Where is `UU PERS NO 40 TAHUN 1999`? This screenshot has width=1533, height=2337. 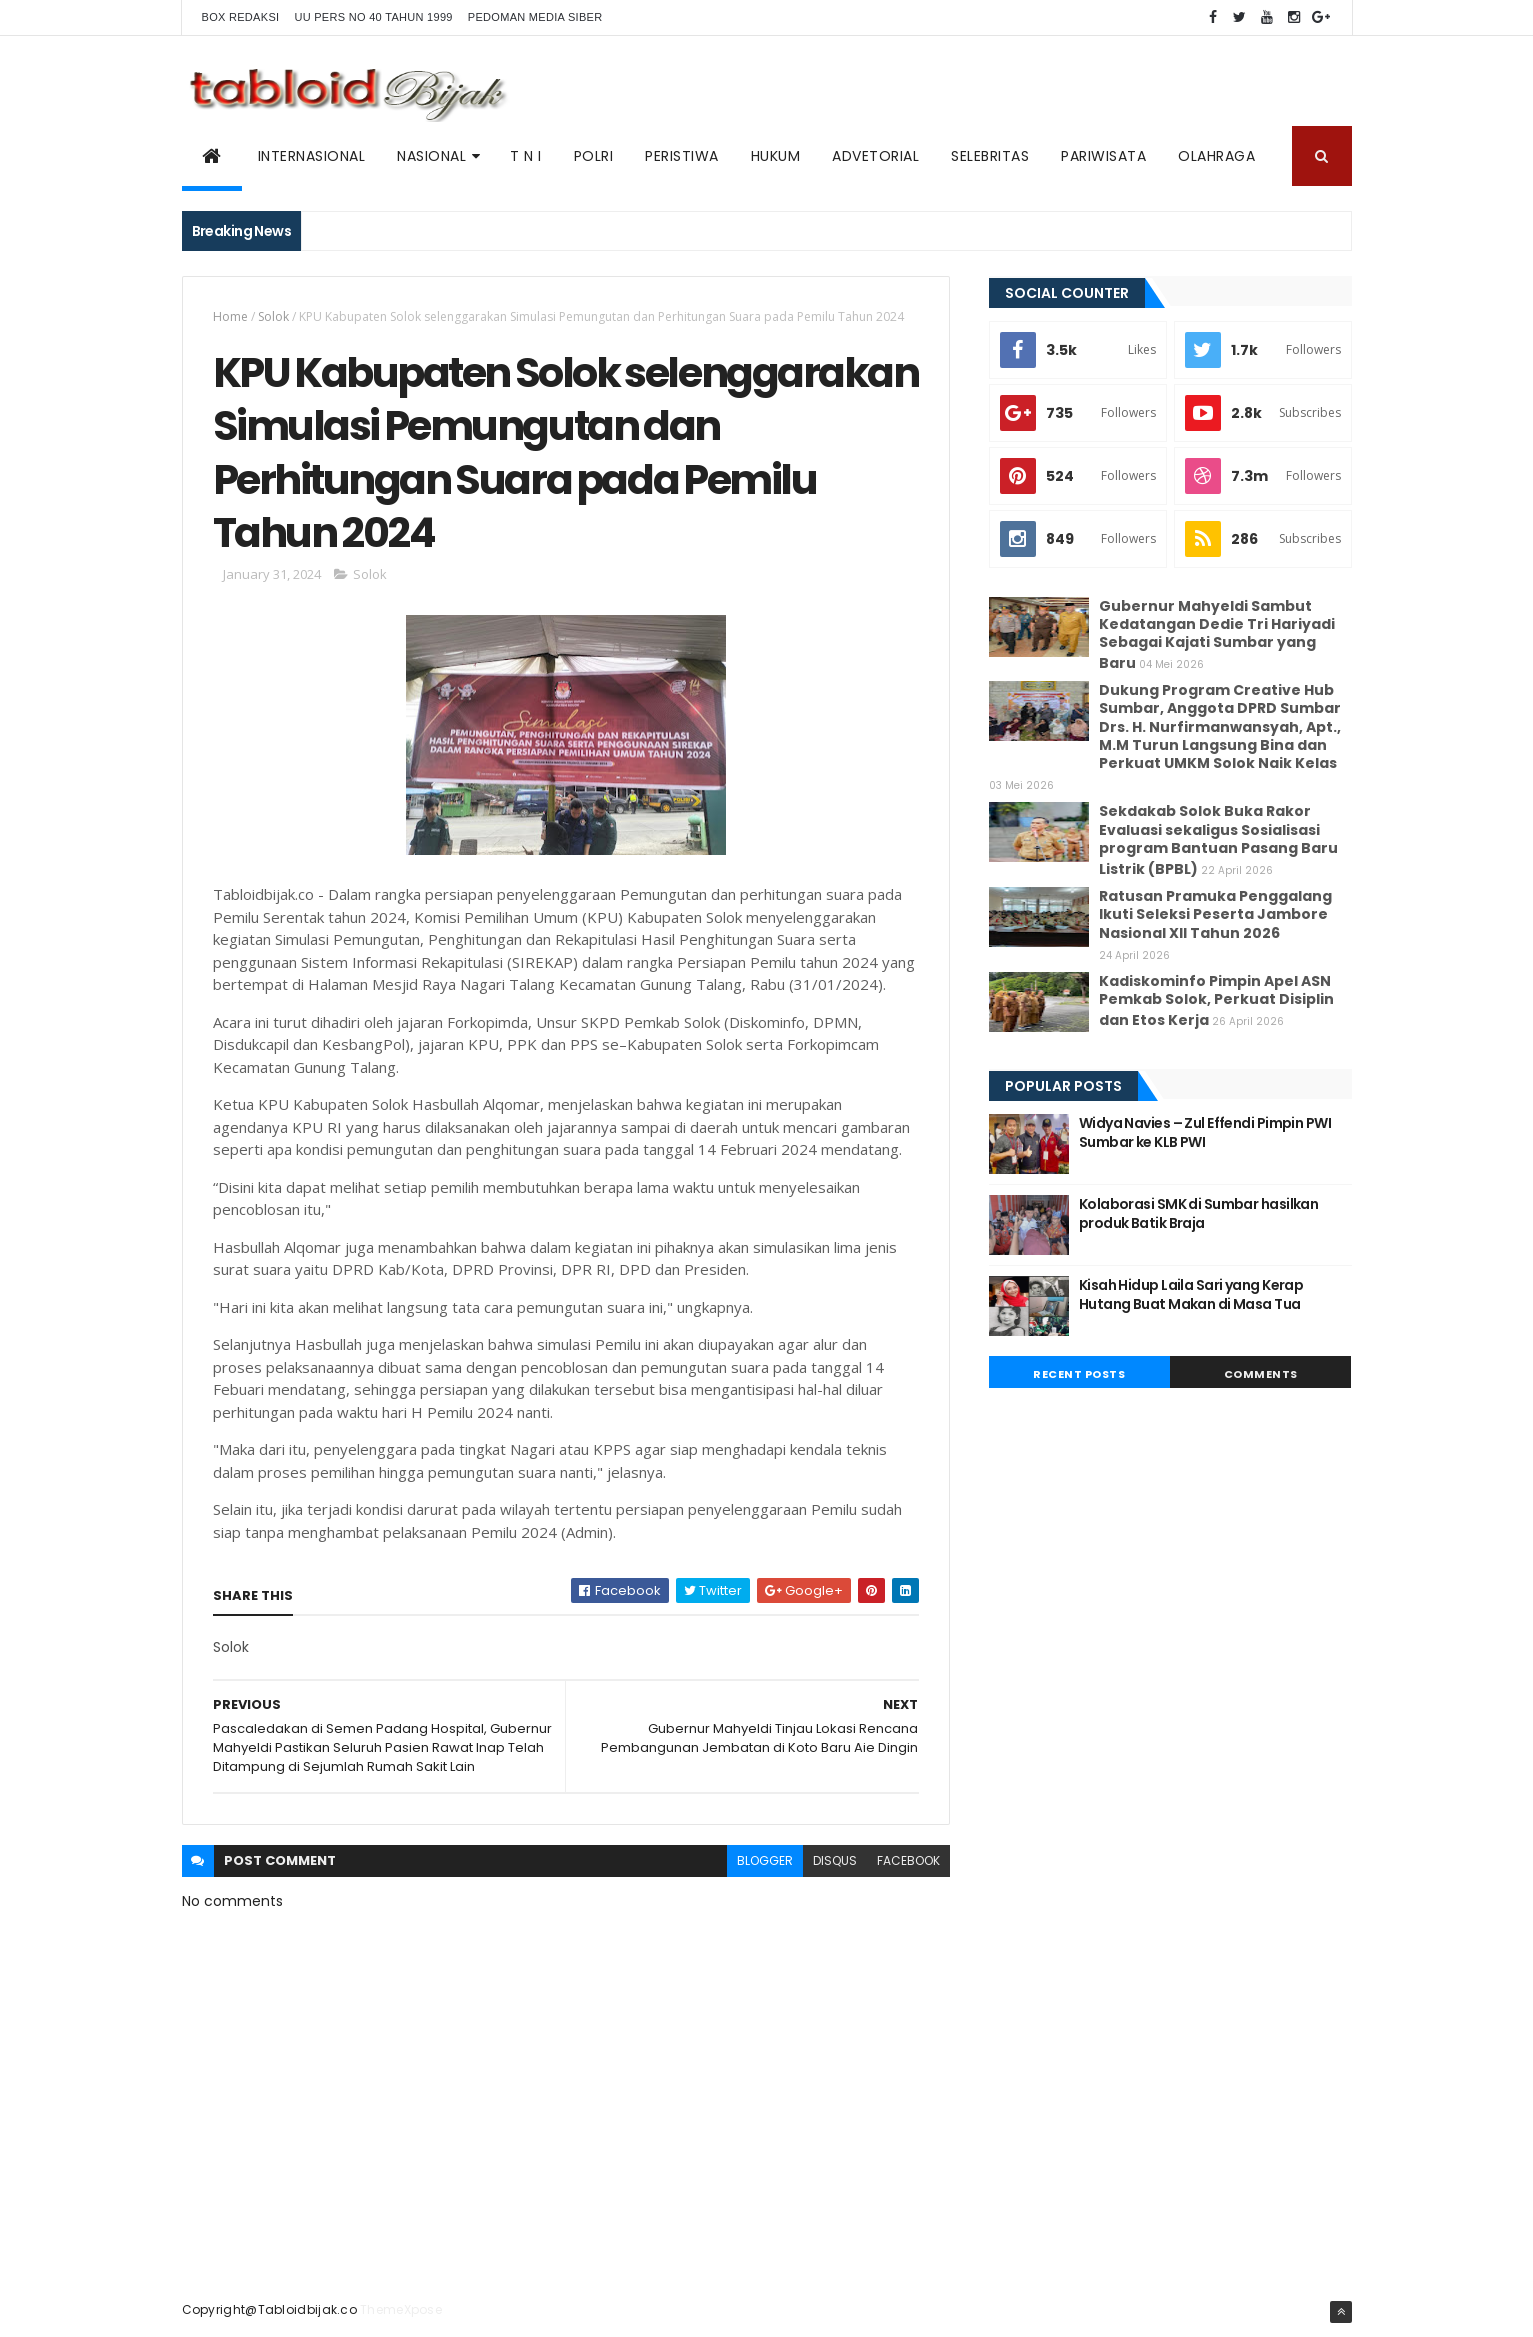
UU PERS NO 40 TAHUN 1999 is located at coordinates (373, 17).